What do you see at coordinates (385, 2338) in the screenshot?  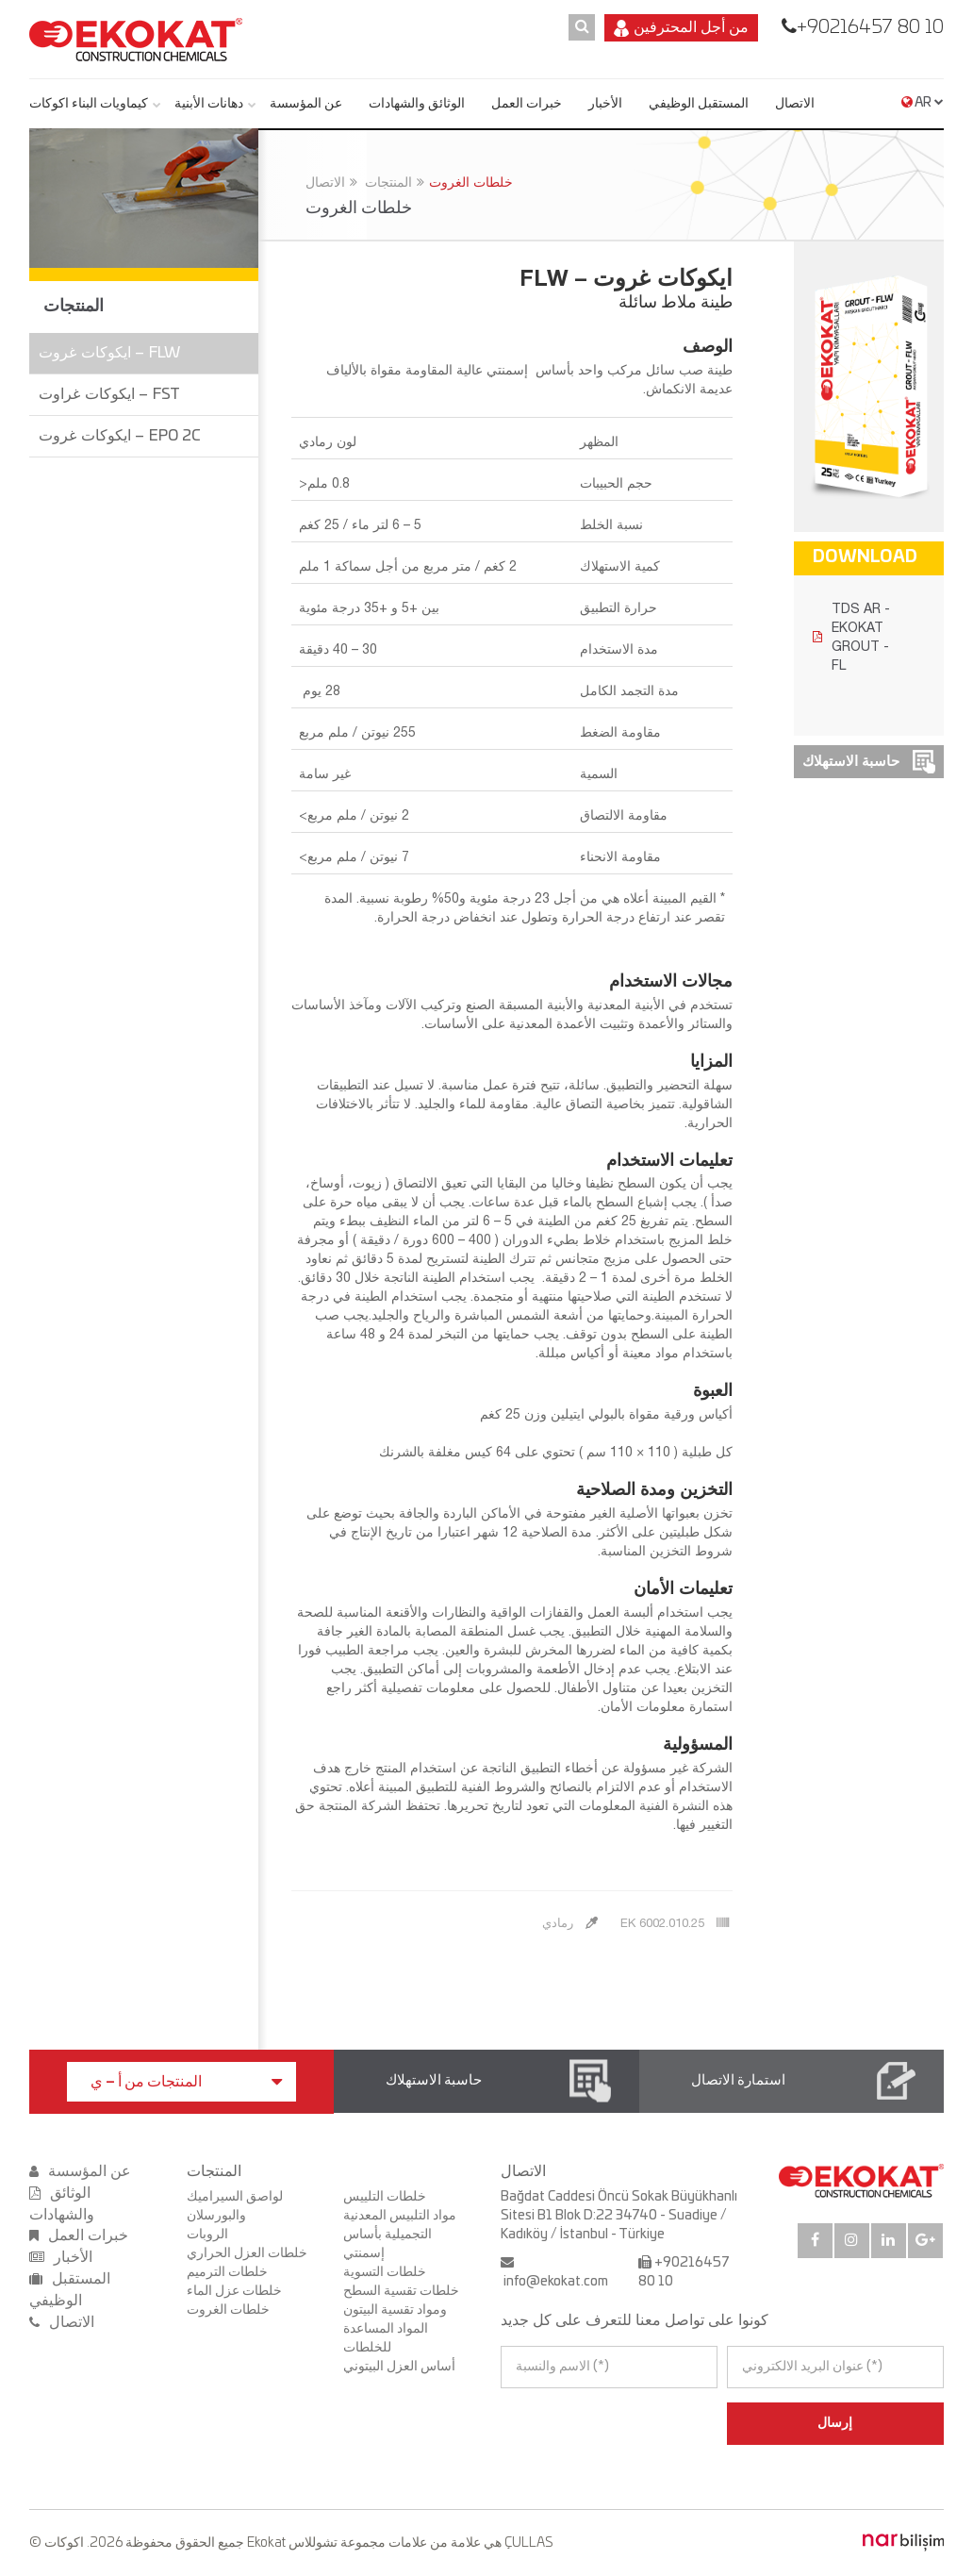 I see `المواد المساعدة للخلطات` at bounding box center [385, 2338].